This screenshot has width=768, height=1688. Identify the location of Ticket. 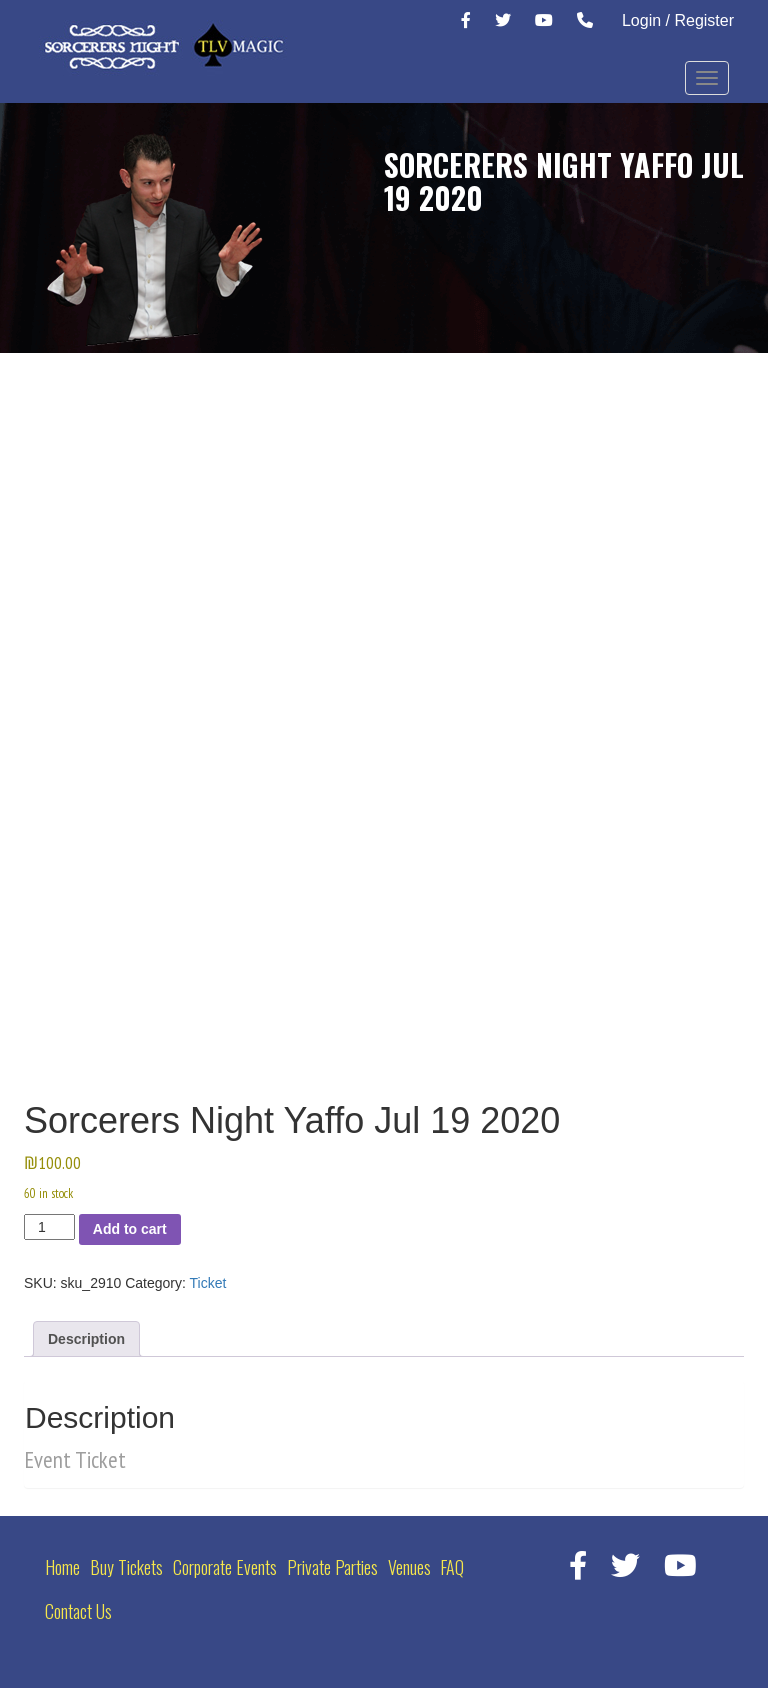
(208, 1283).